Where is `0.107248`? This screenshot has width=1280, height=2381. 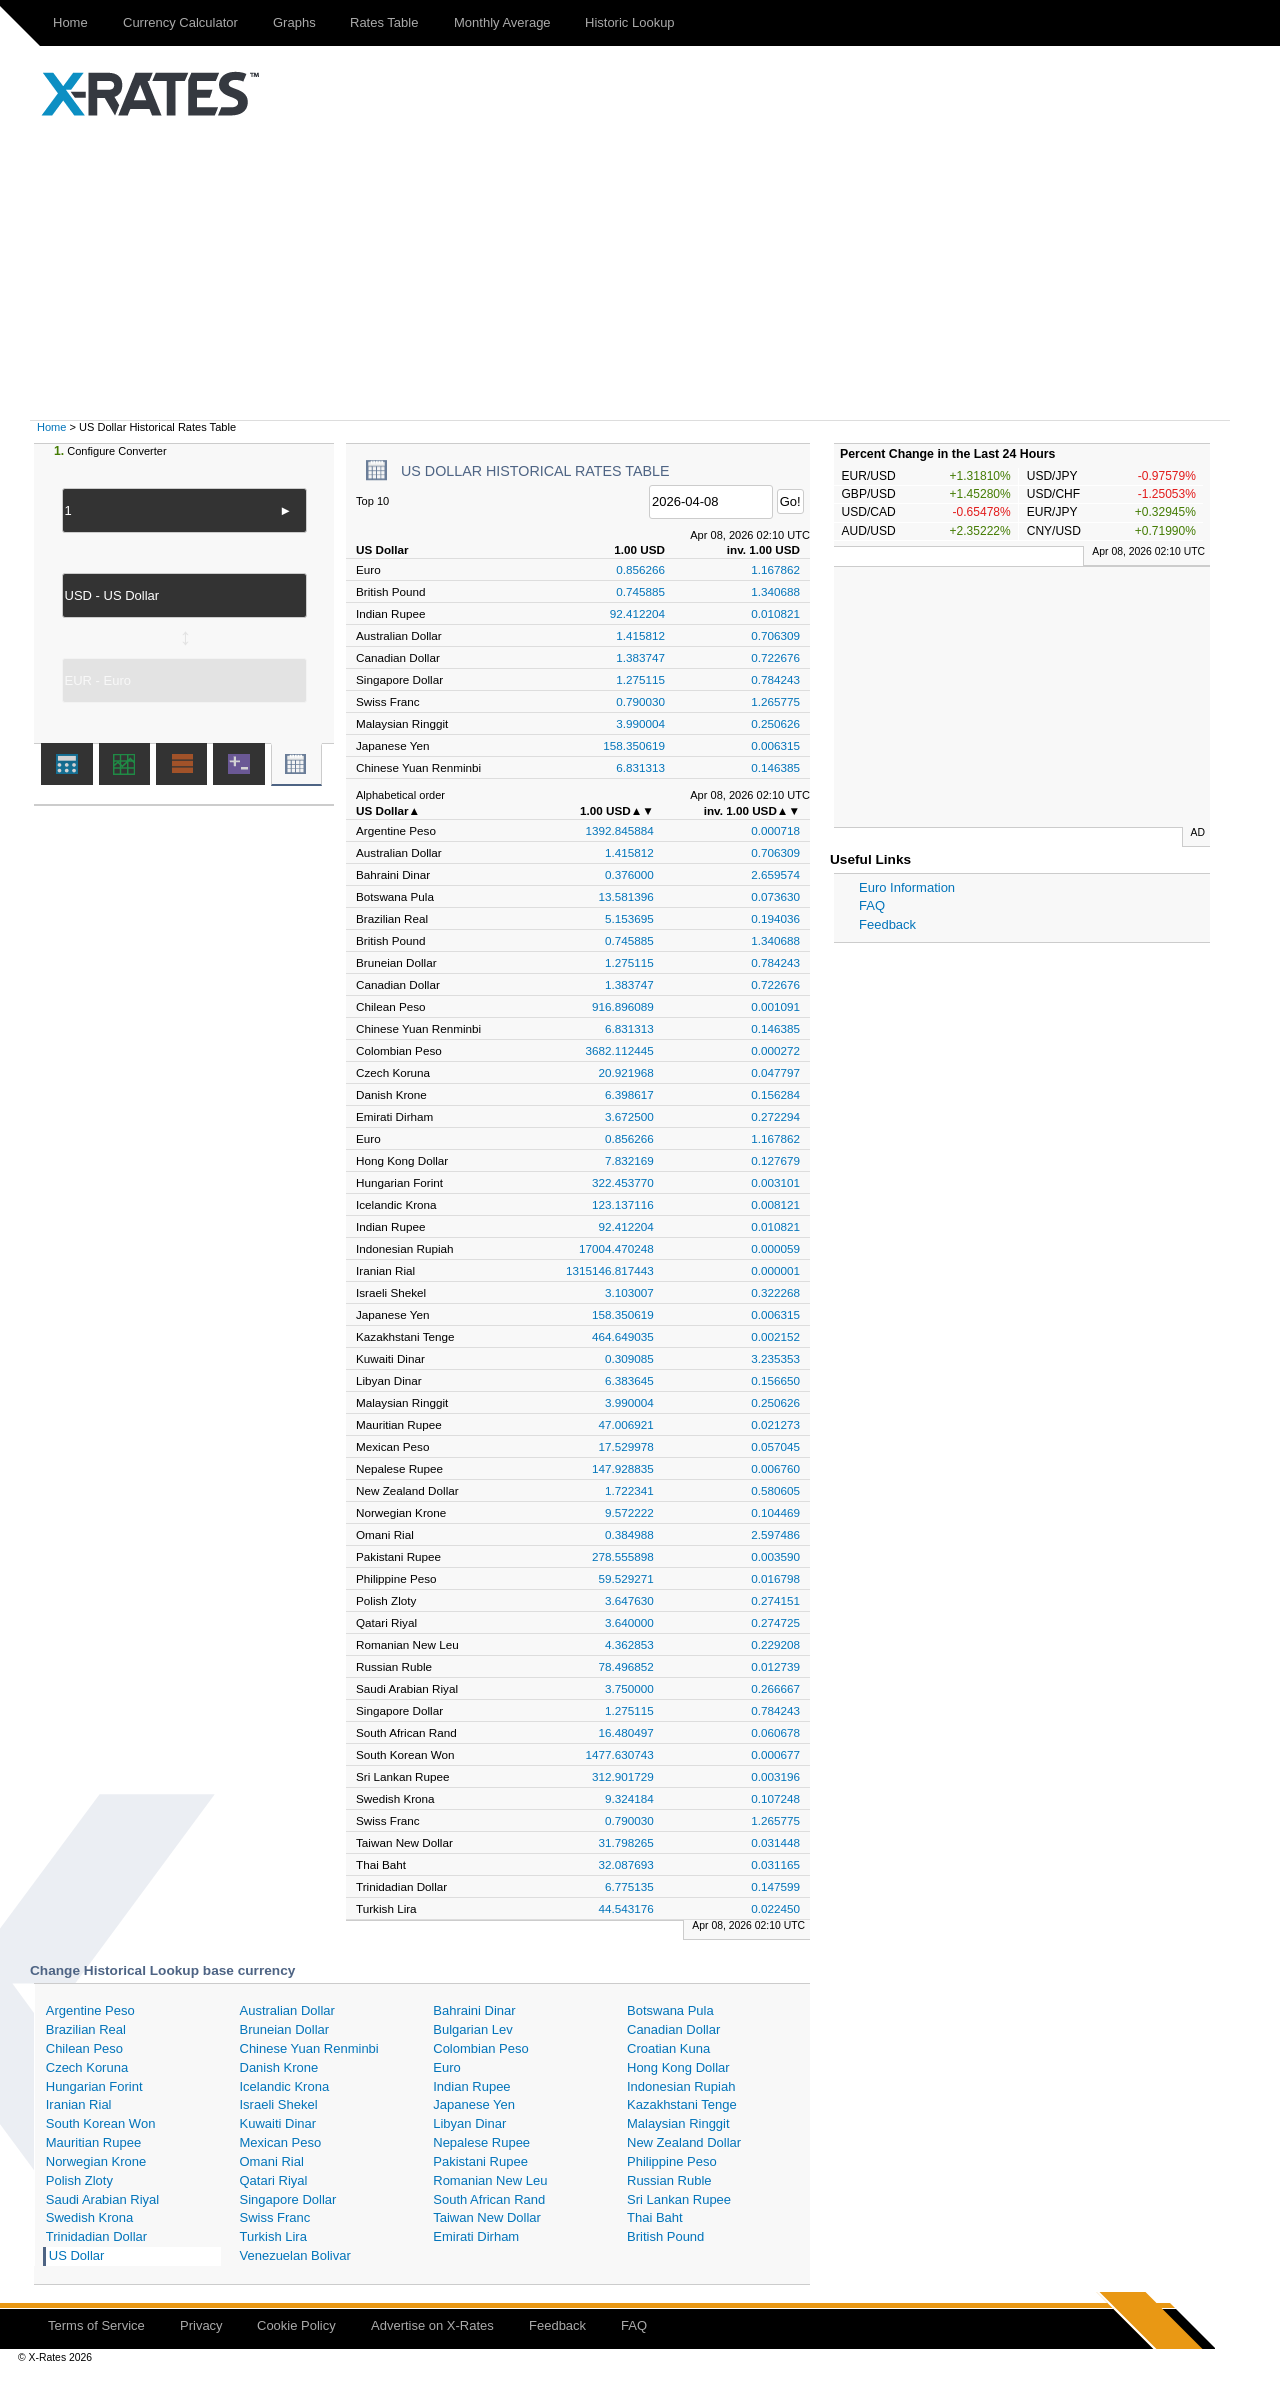
0.107248 is located at coordinates (775, 1798).